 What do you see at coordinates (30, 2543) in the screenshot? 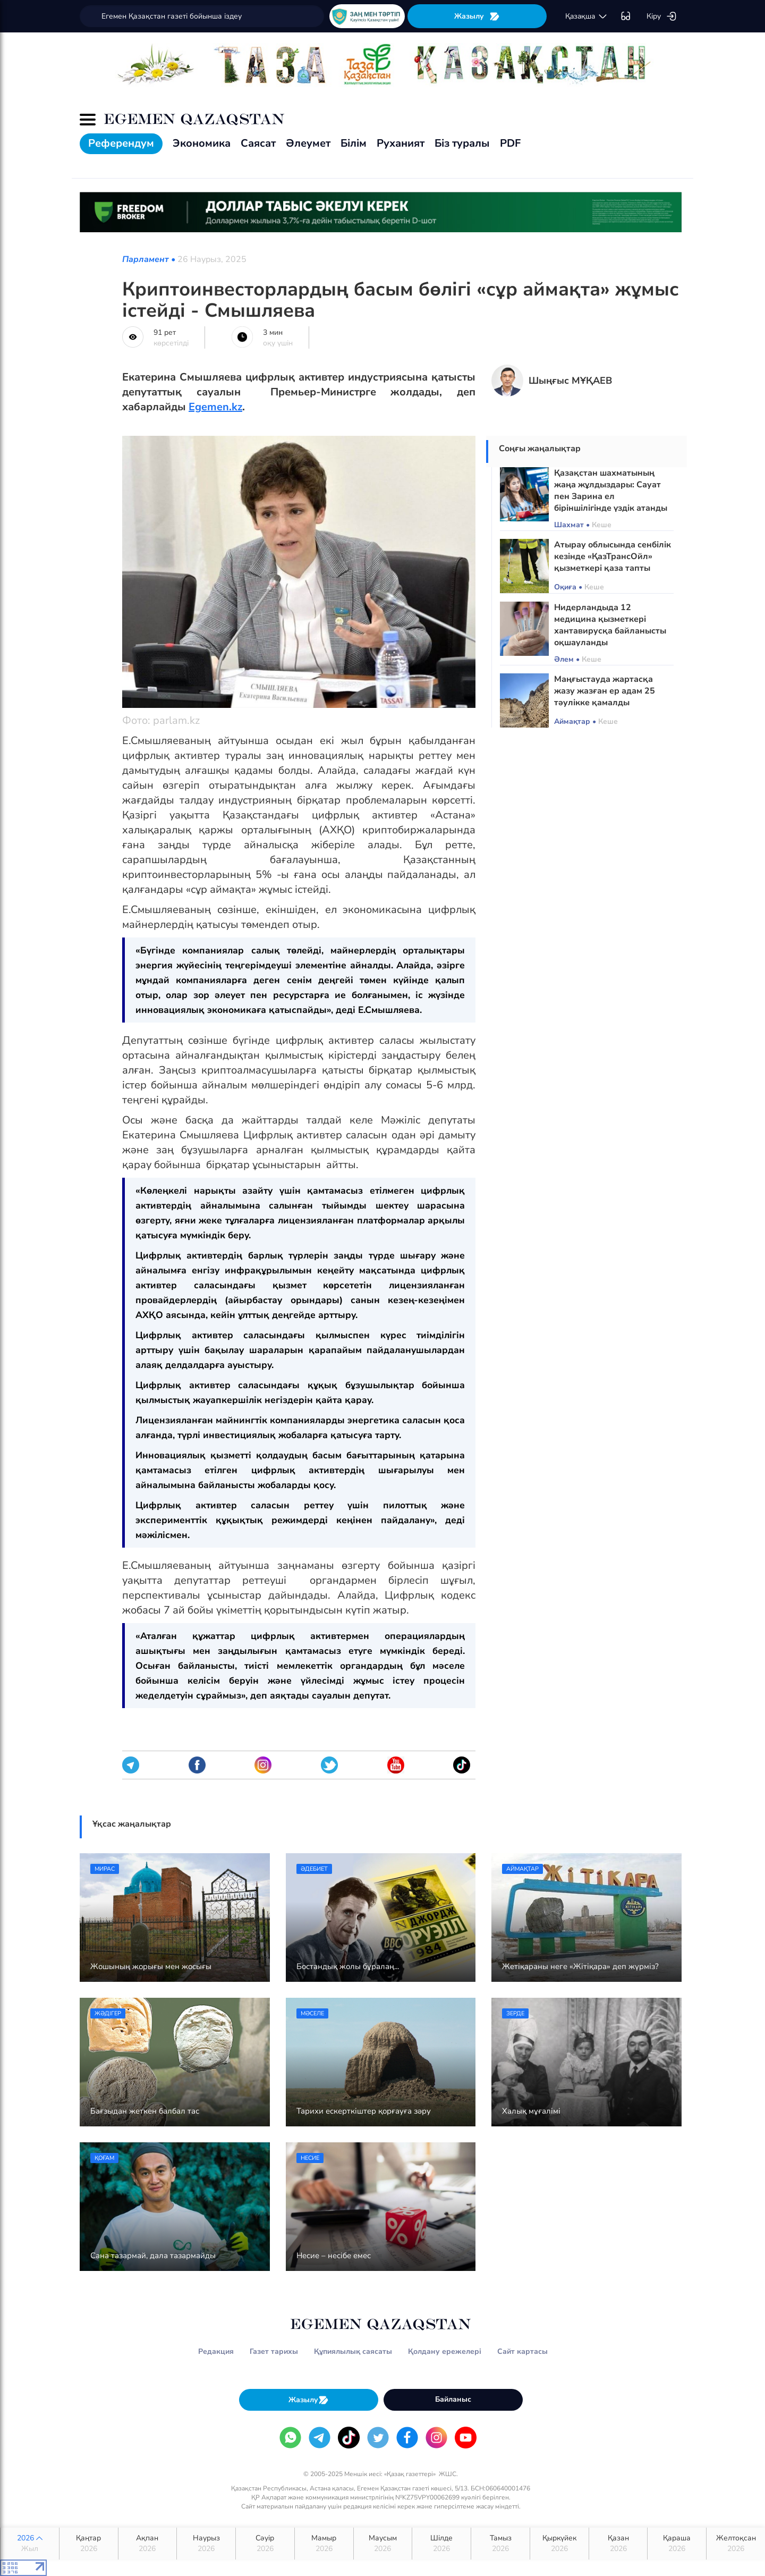
I see `2026` at bounding box center [30, 2543].